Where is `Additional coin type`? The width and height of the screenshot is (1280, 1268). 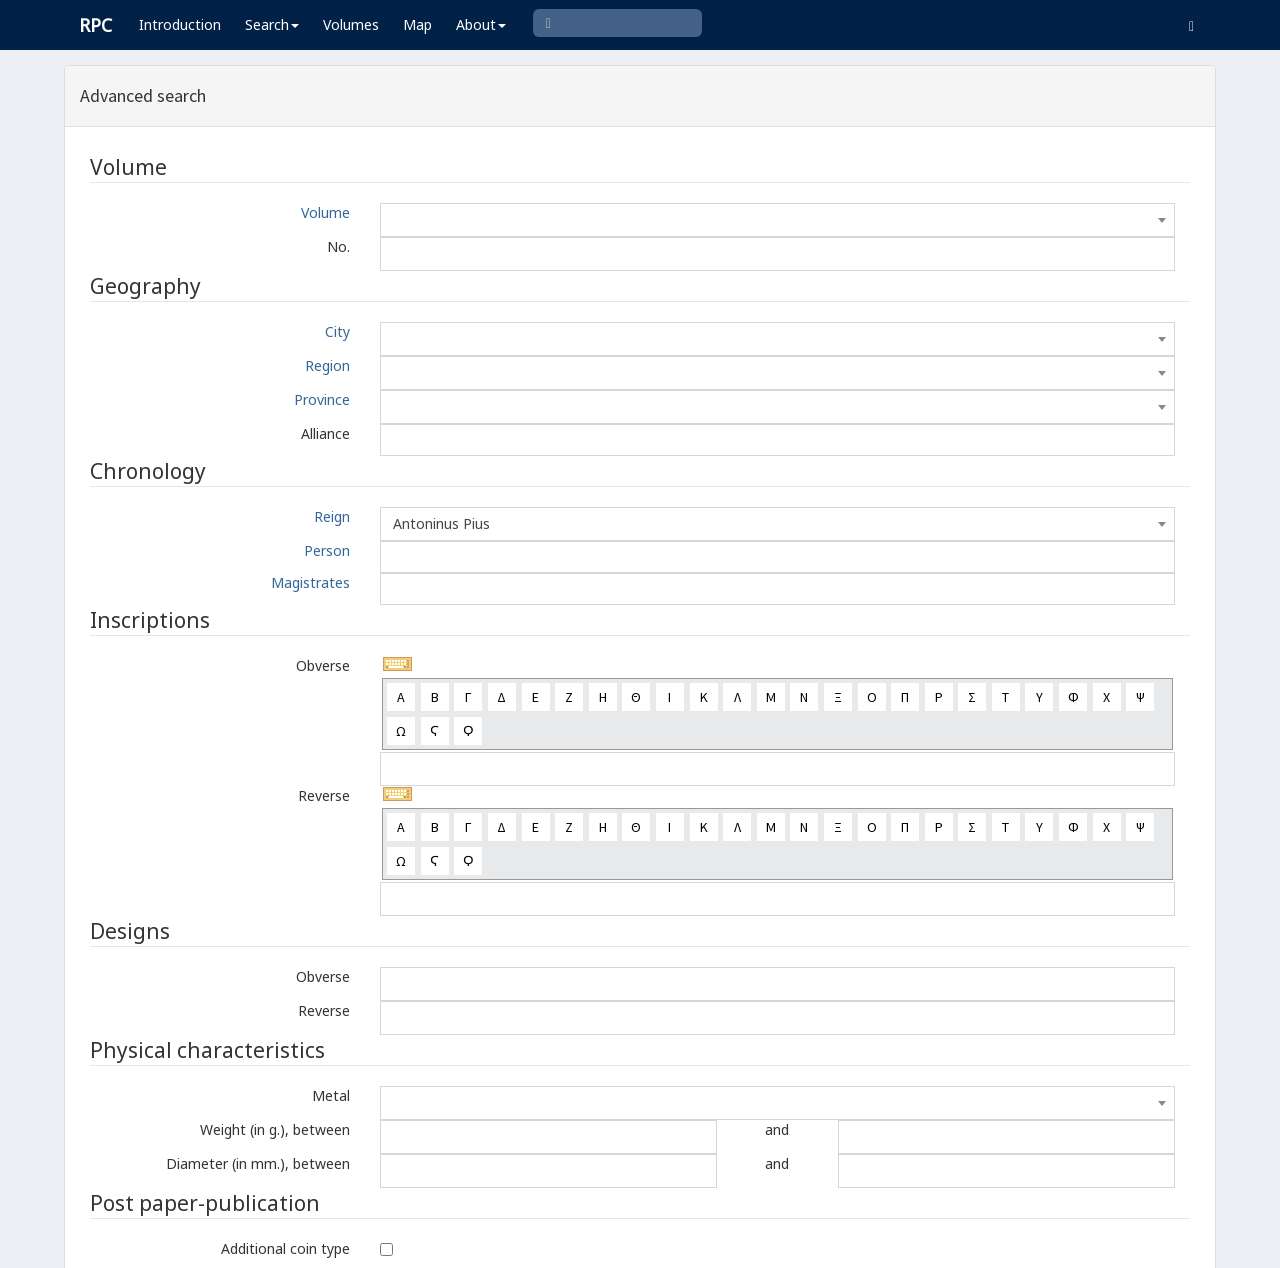
Additional coin type is located at coordinates (285, 1248).